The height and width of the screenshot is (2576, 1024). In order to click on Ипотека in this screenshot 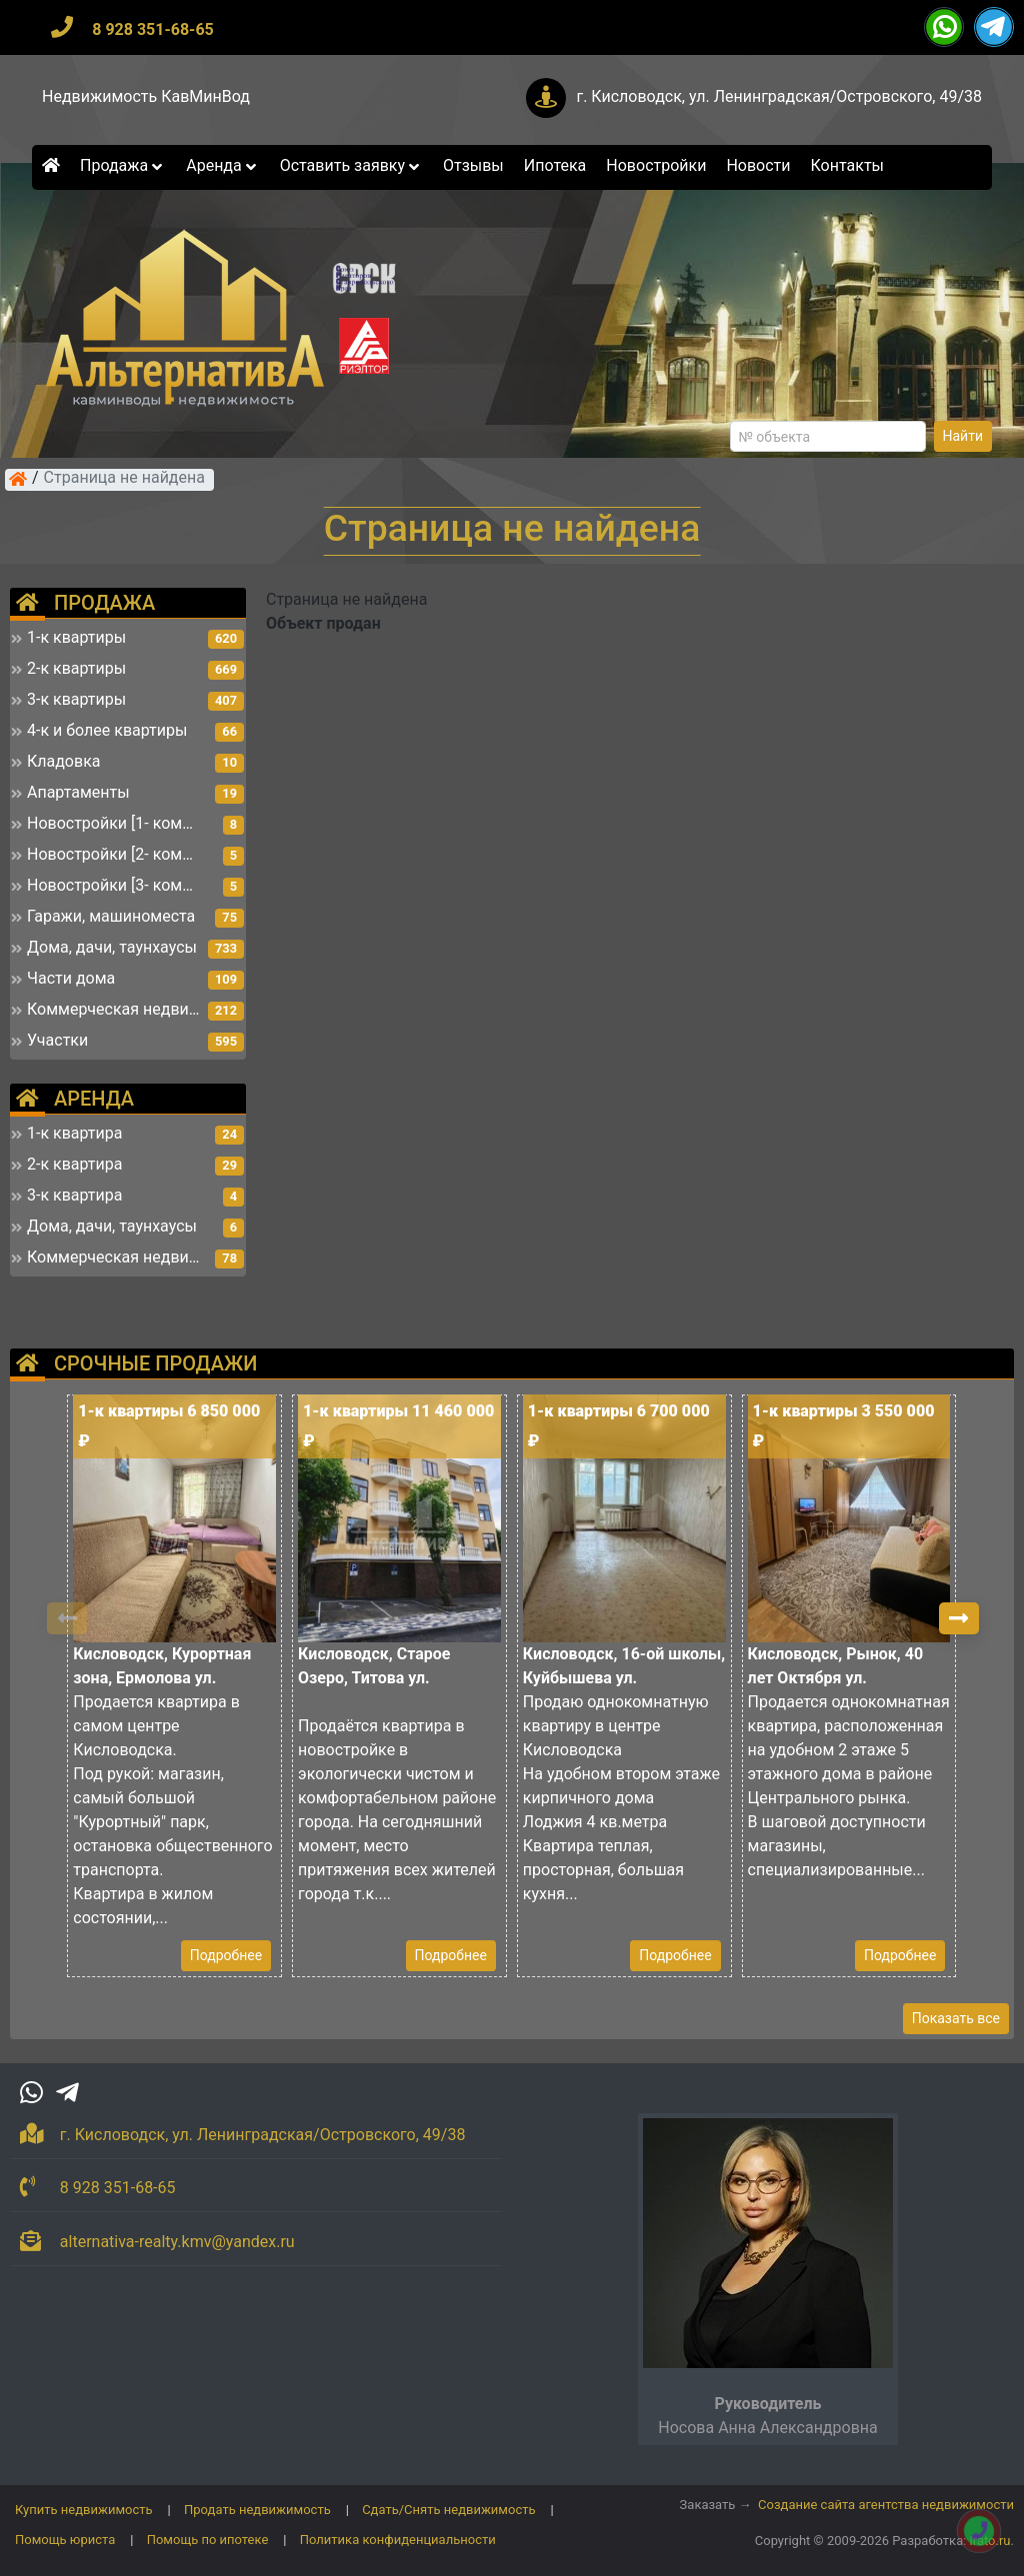, I will do `click(555, 165)`.